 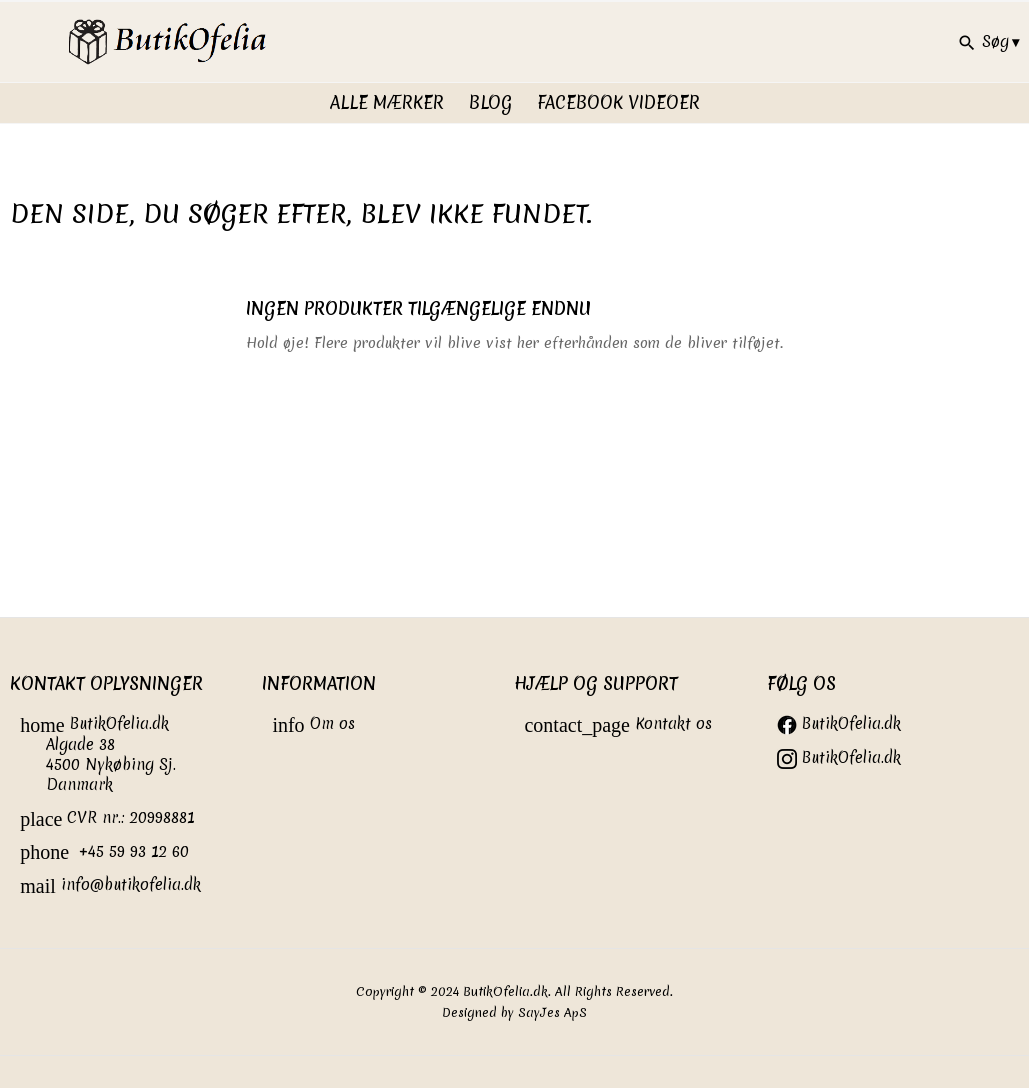 I want to click on Designed by SayJes ApS, so click(x=514, y=1012).